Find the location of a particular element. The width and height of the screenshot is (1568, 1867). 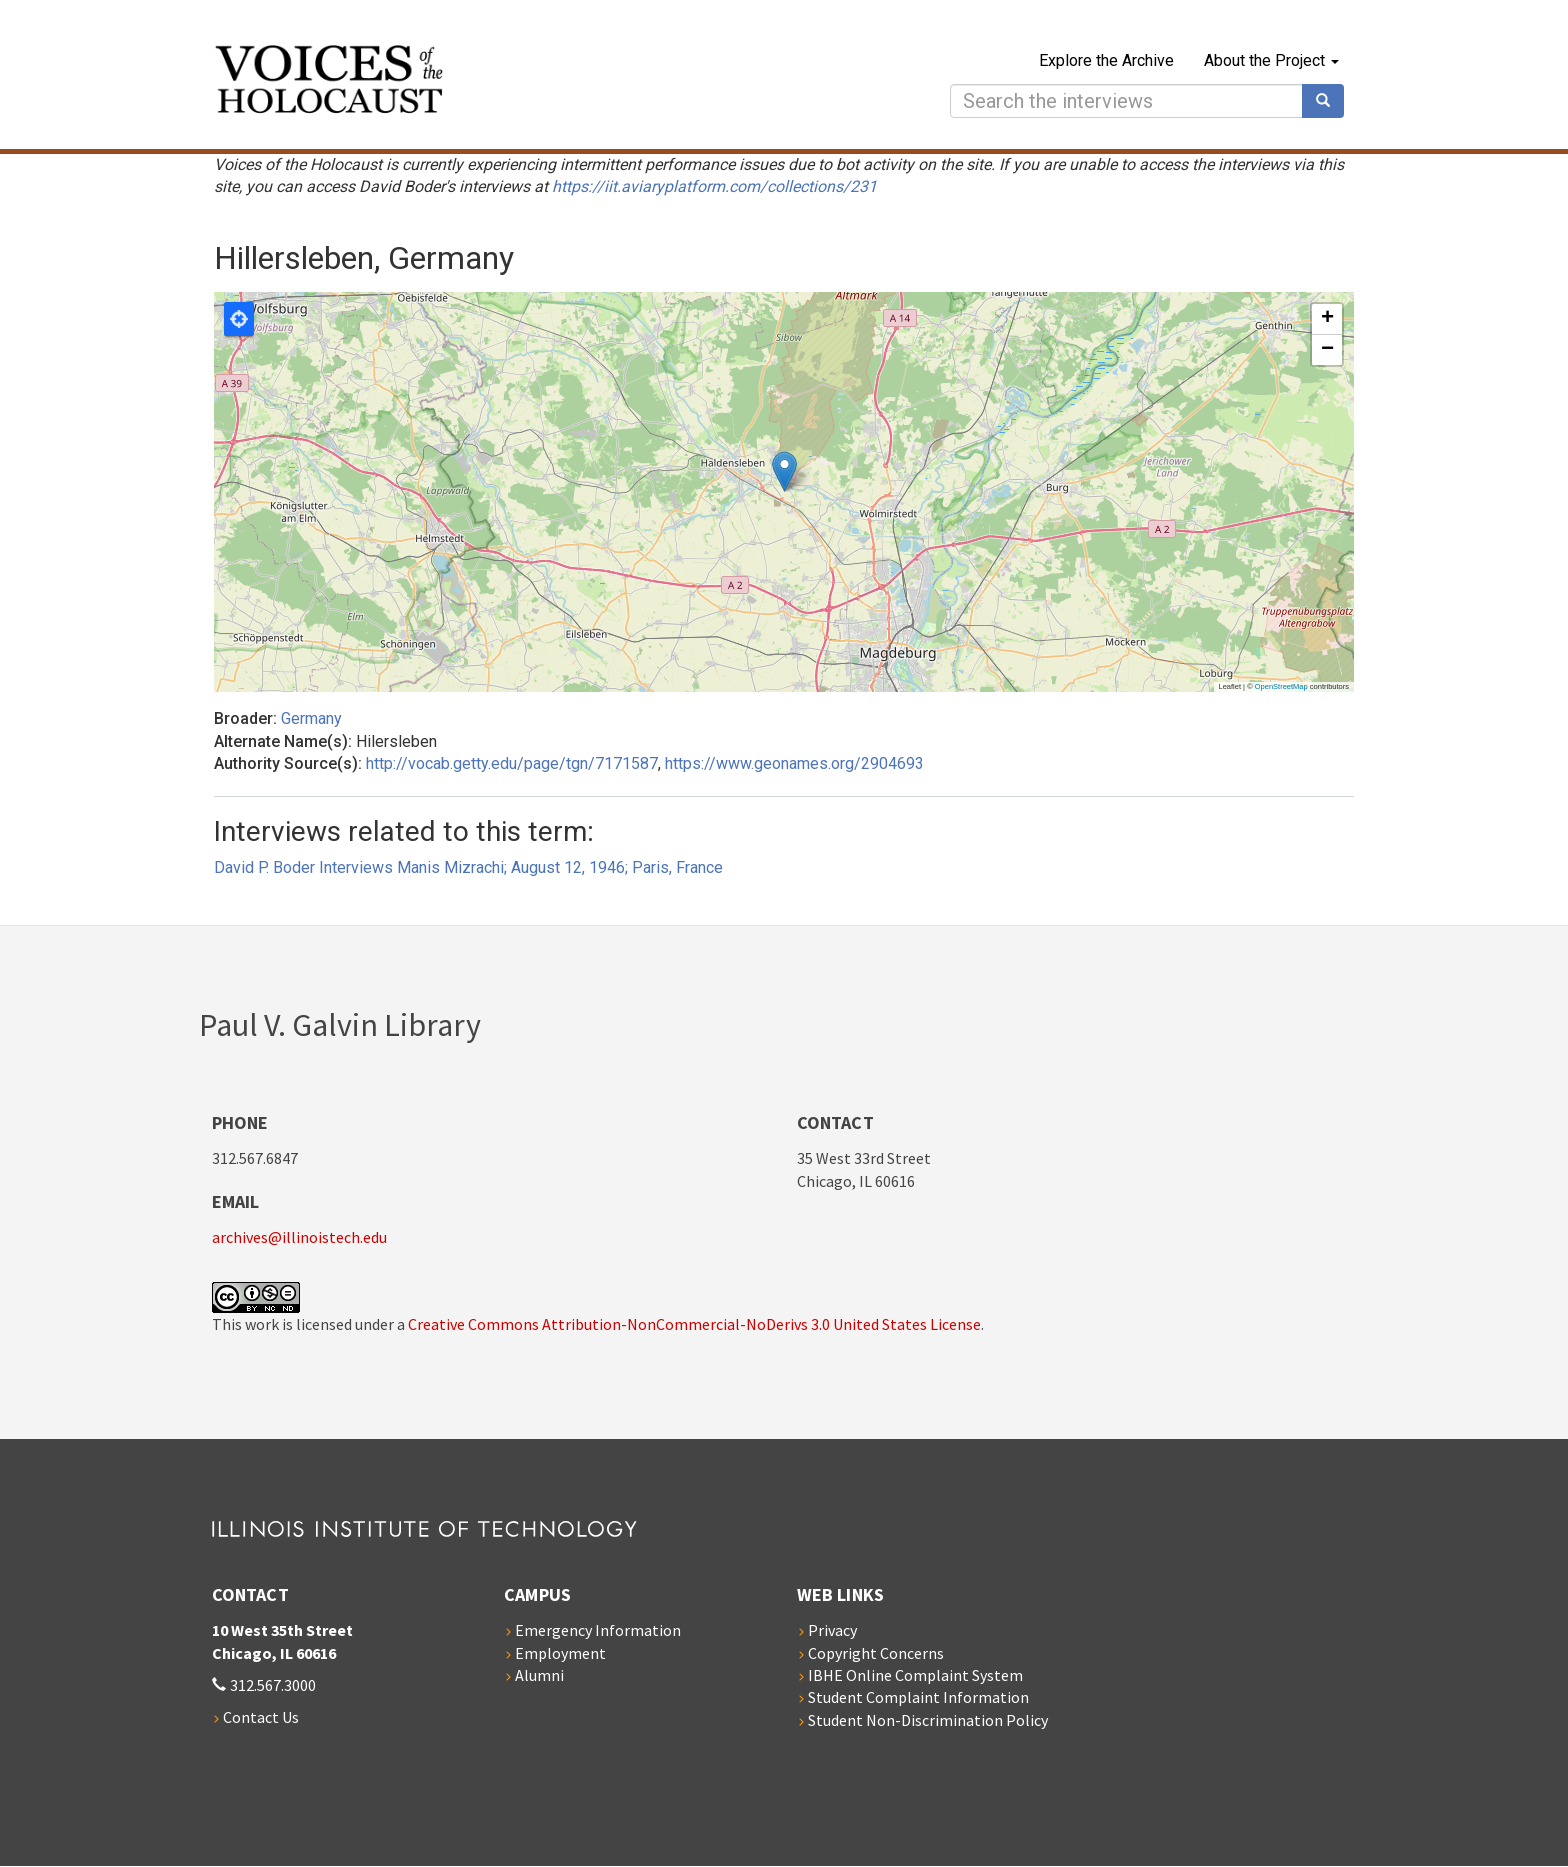

Copyright Concerns is located at coordinates (876, 1653).